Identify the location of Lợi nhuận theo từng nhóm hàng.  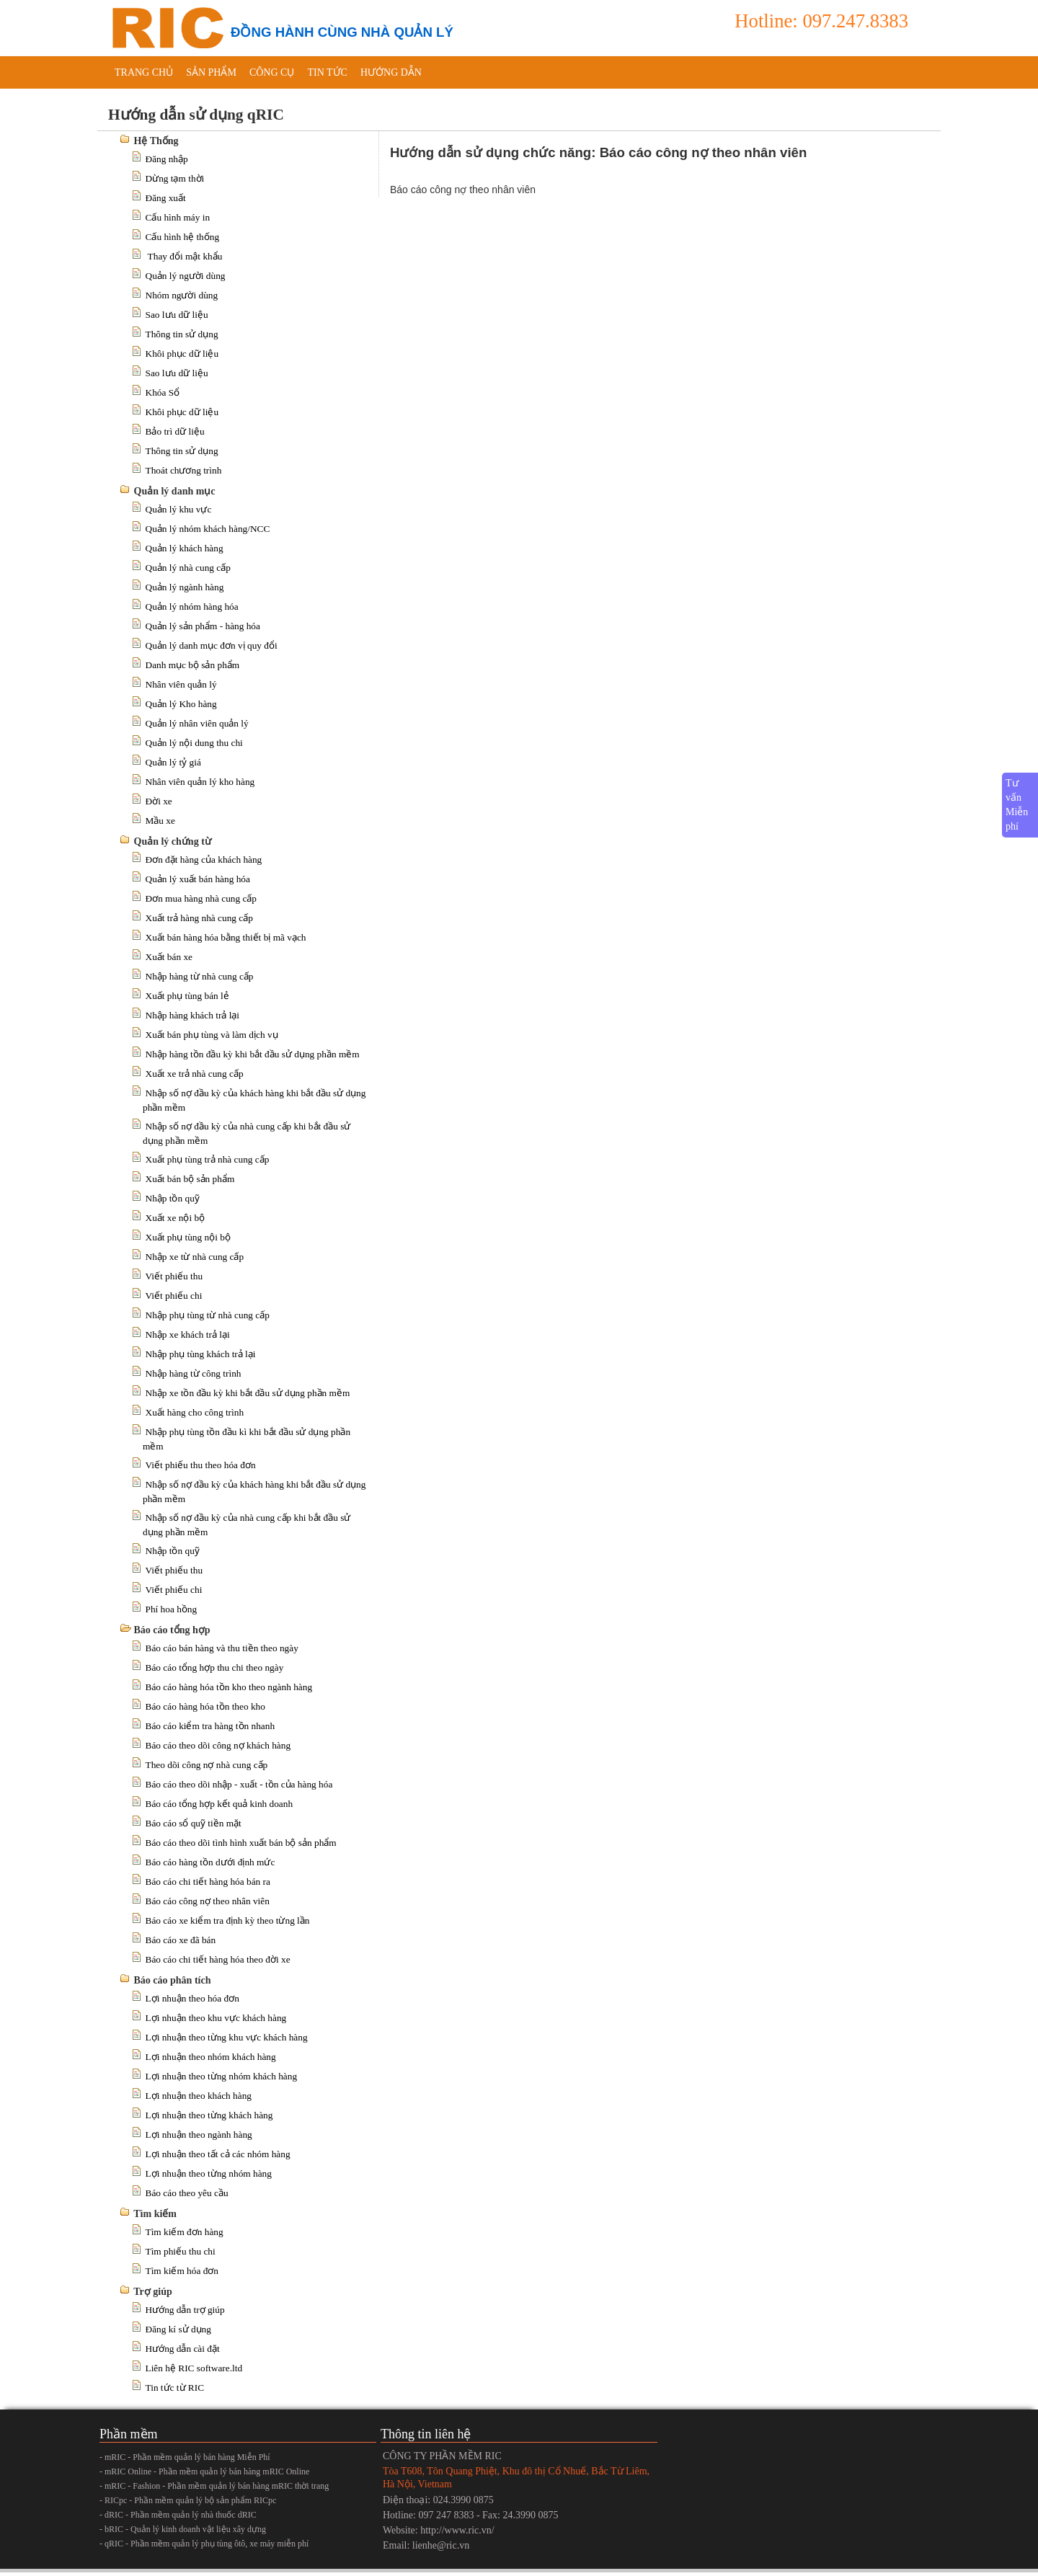
(209, 2173).